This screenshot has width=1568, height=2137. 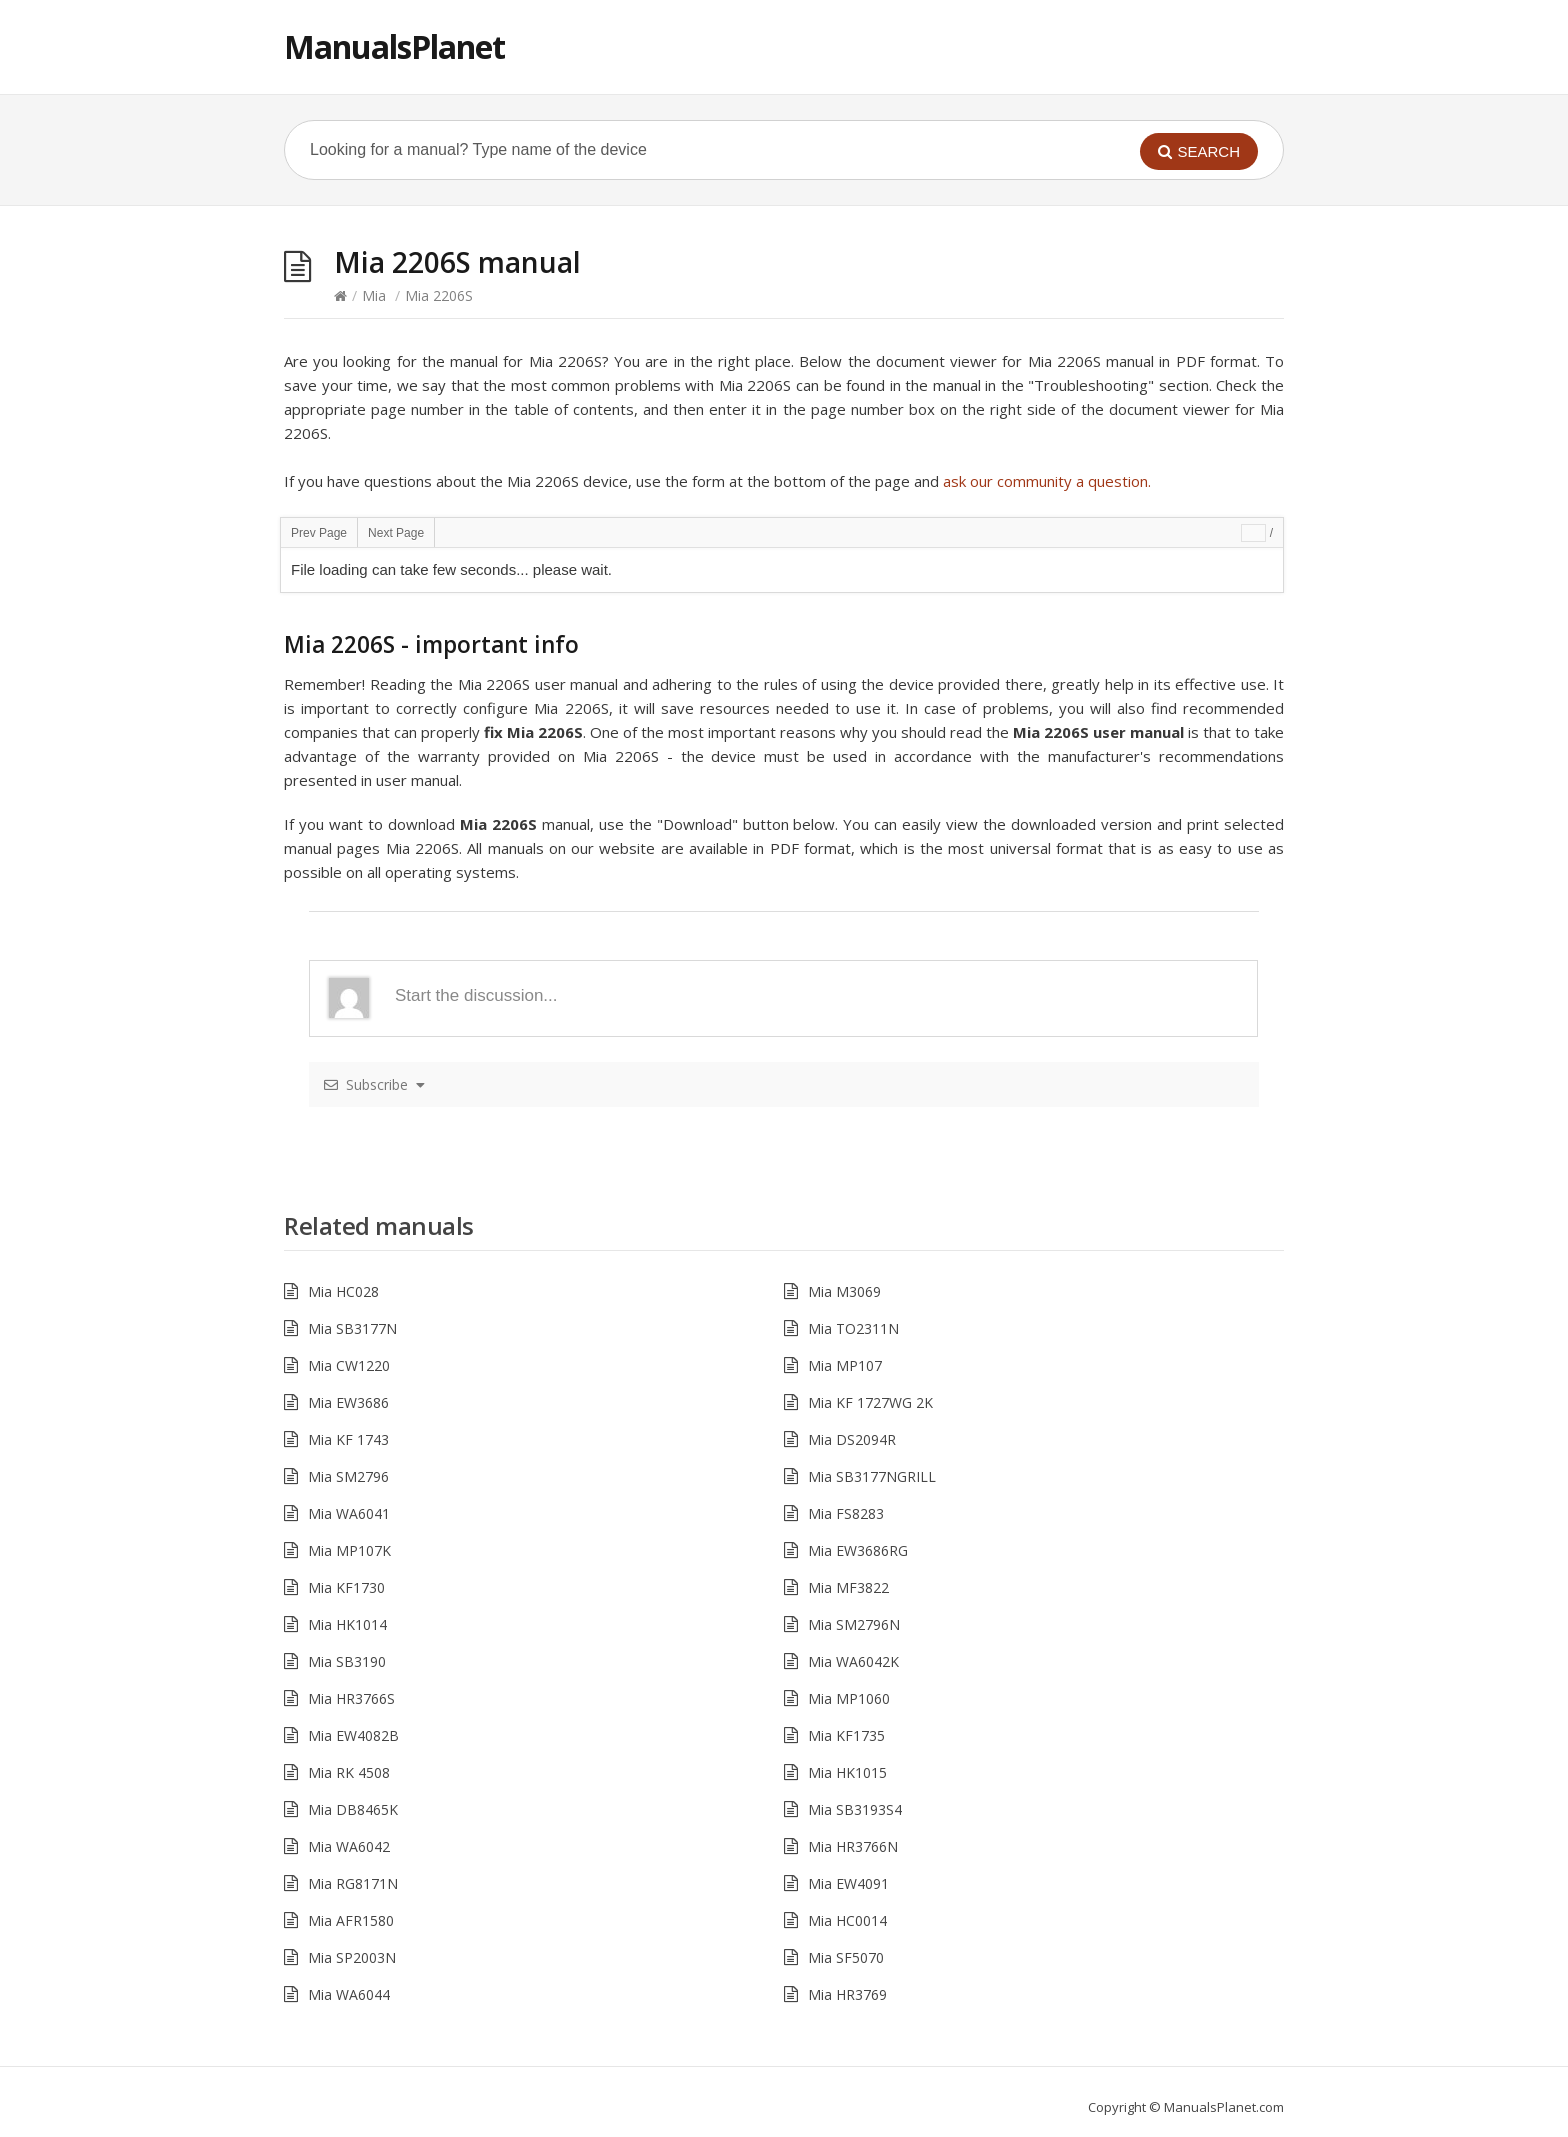 I want to click on Mia EW4082B, so click(x=353, y=1735).